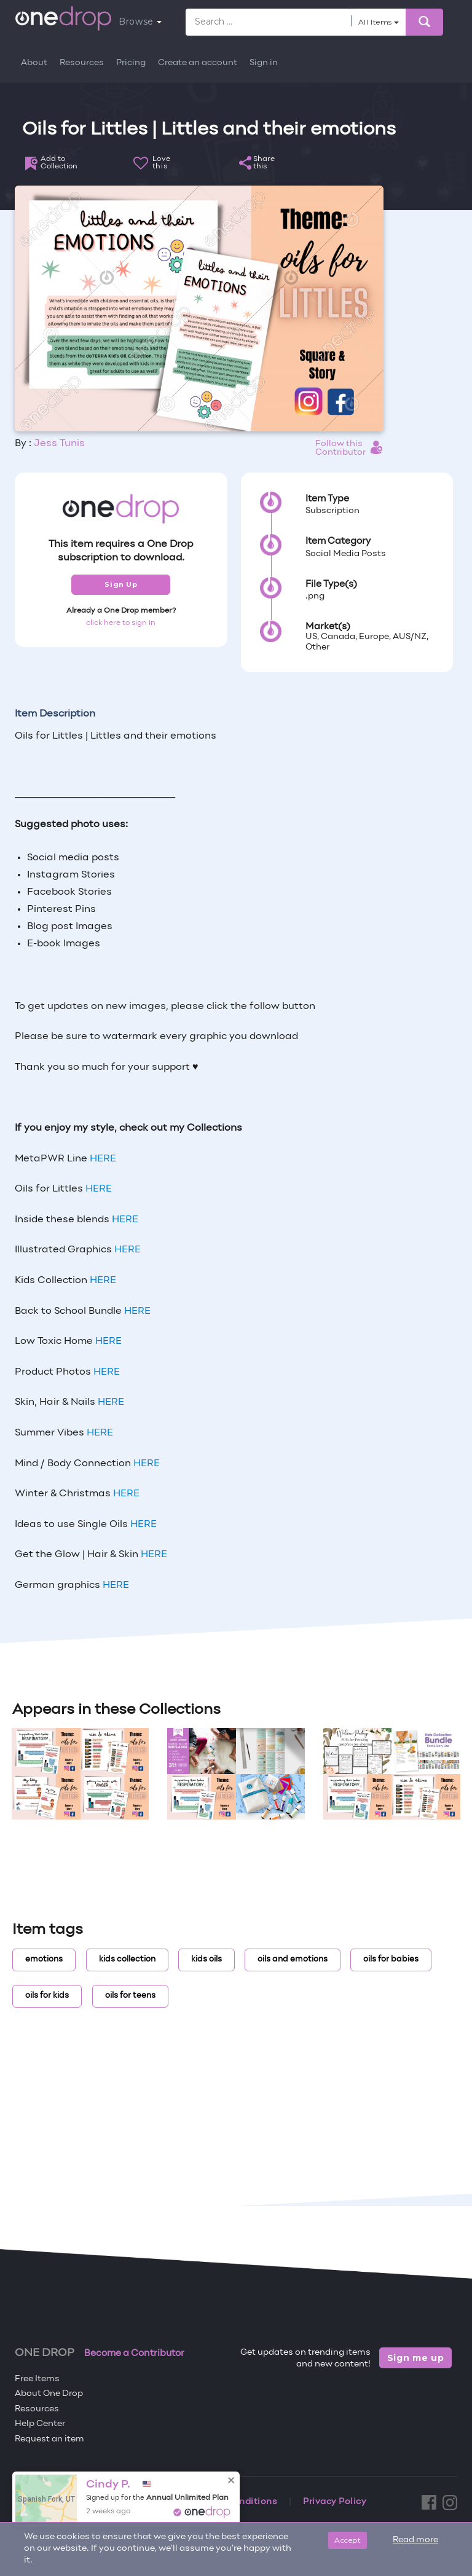 This screenshot has height=2576, width=472. Describe the element at coordinates (264, 63) in the screenshot. I see `Sign in` at that location.